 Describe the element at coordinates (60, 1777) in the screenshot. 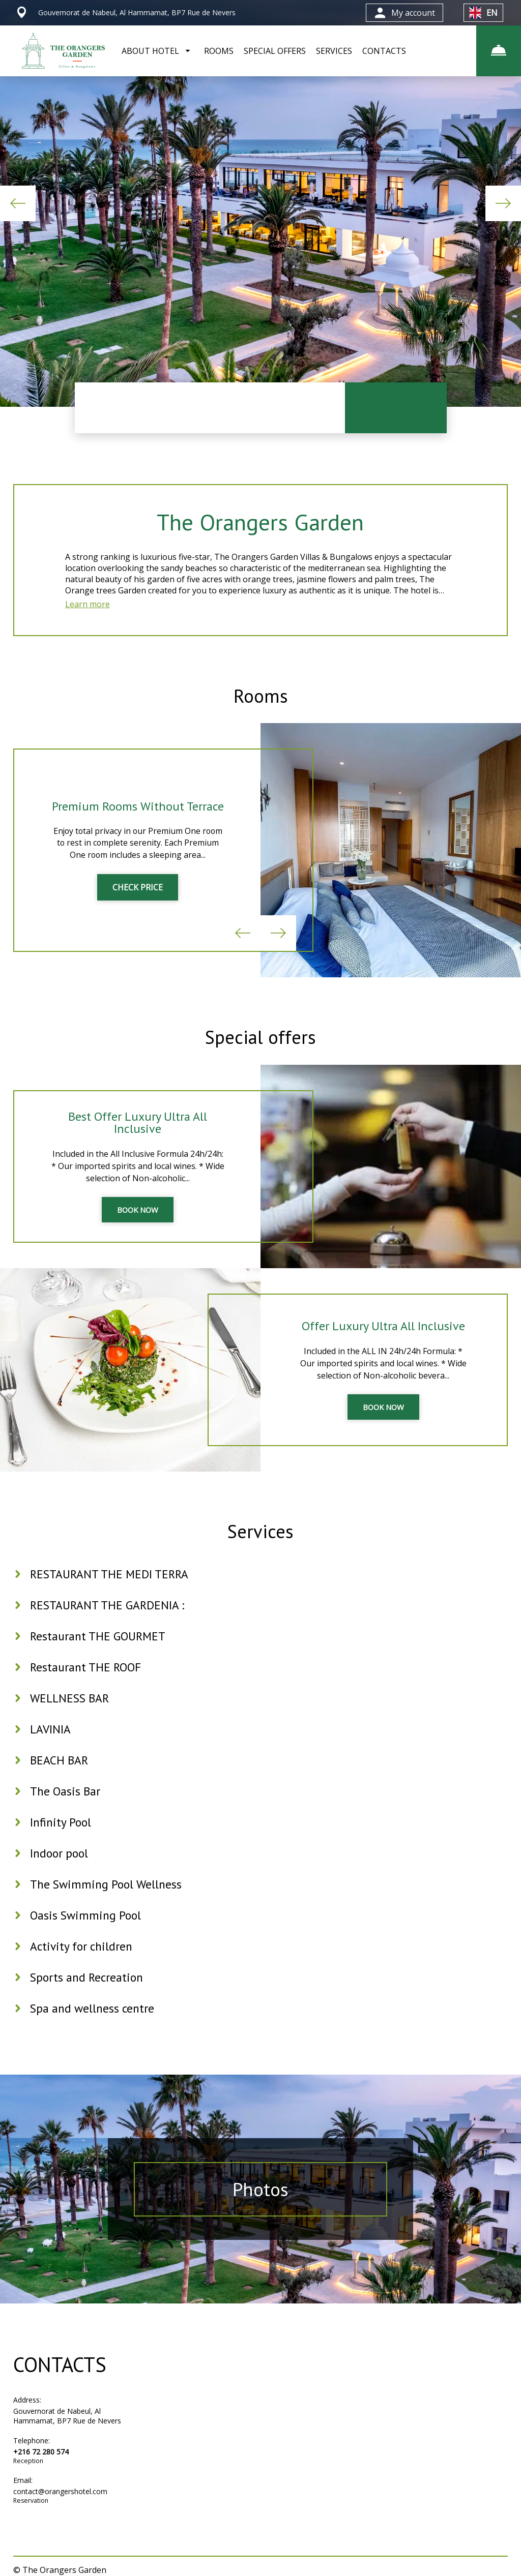

I see `BEACH BAR` at that location.